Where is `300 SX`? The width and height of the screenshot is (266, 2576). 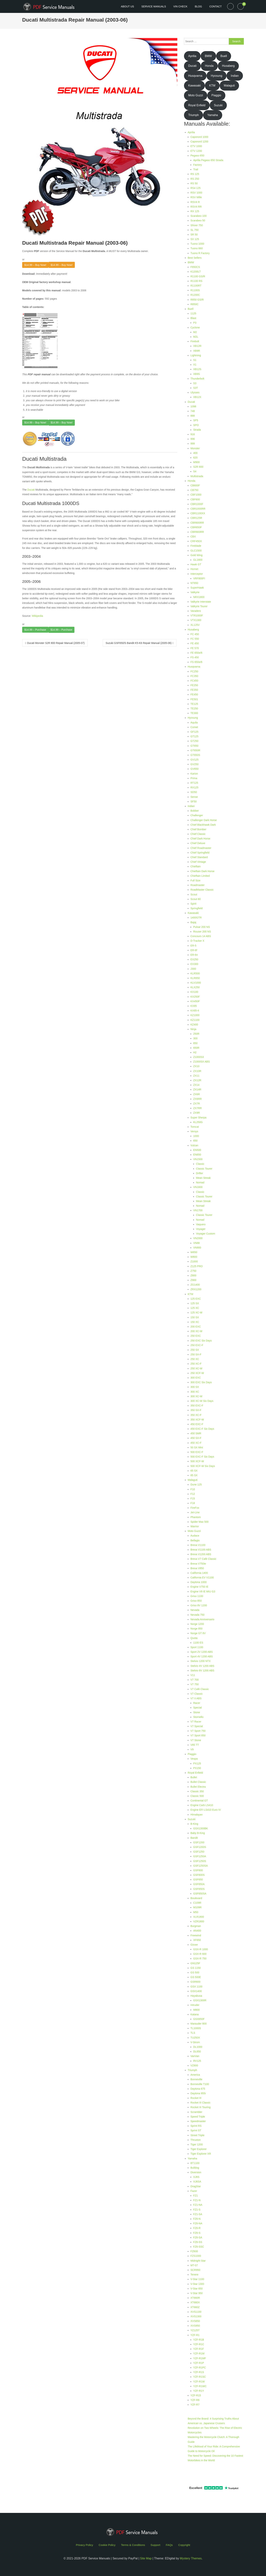
300 SX is located at coordinates (194, 1386).